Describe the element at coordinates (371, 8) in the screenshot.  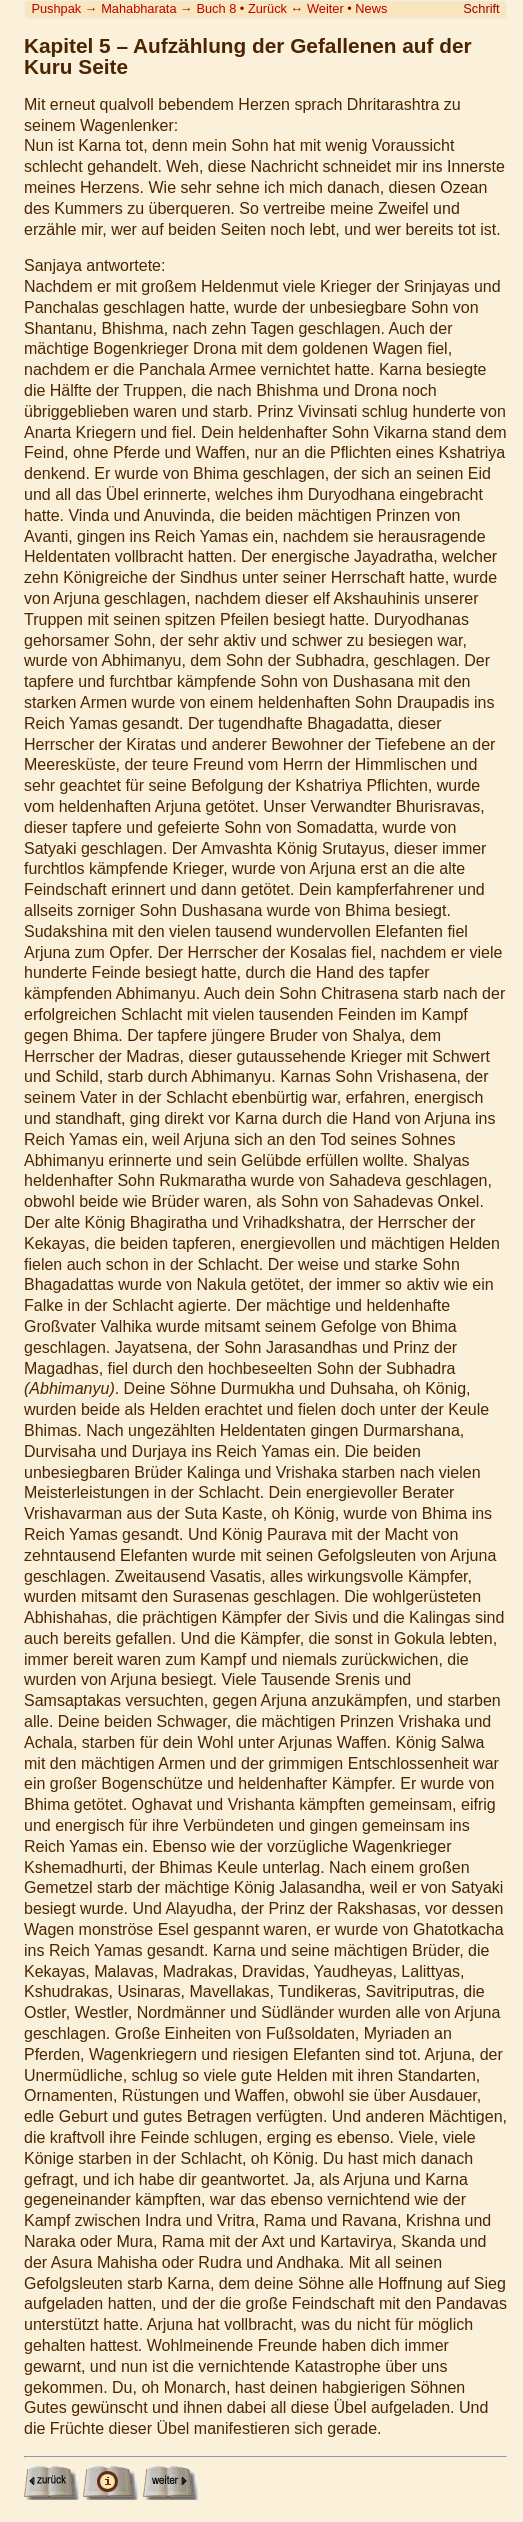
I see `News` at that location.